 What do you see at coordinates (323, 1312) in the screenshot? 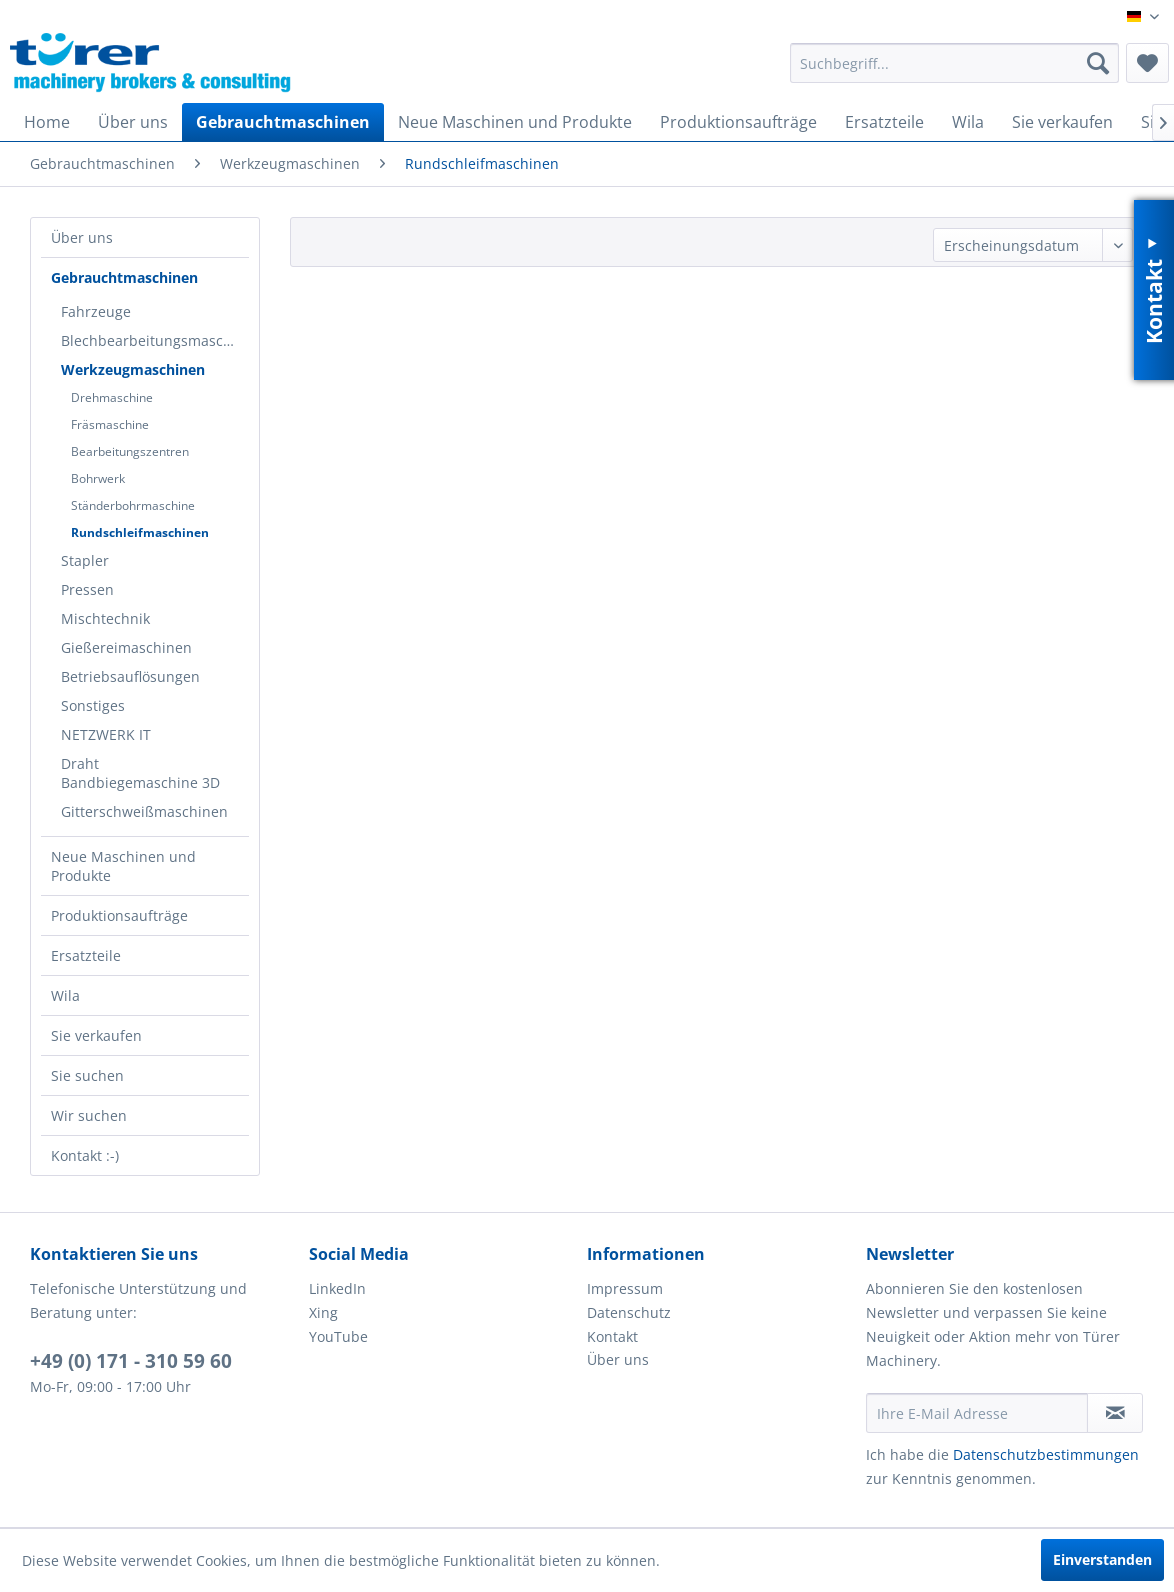
I see `Xing` at bounding box center [323, 1312].